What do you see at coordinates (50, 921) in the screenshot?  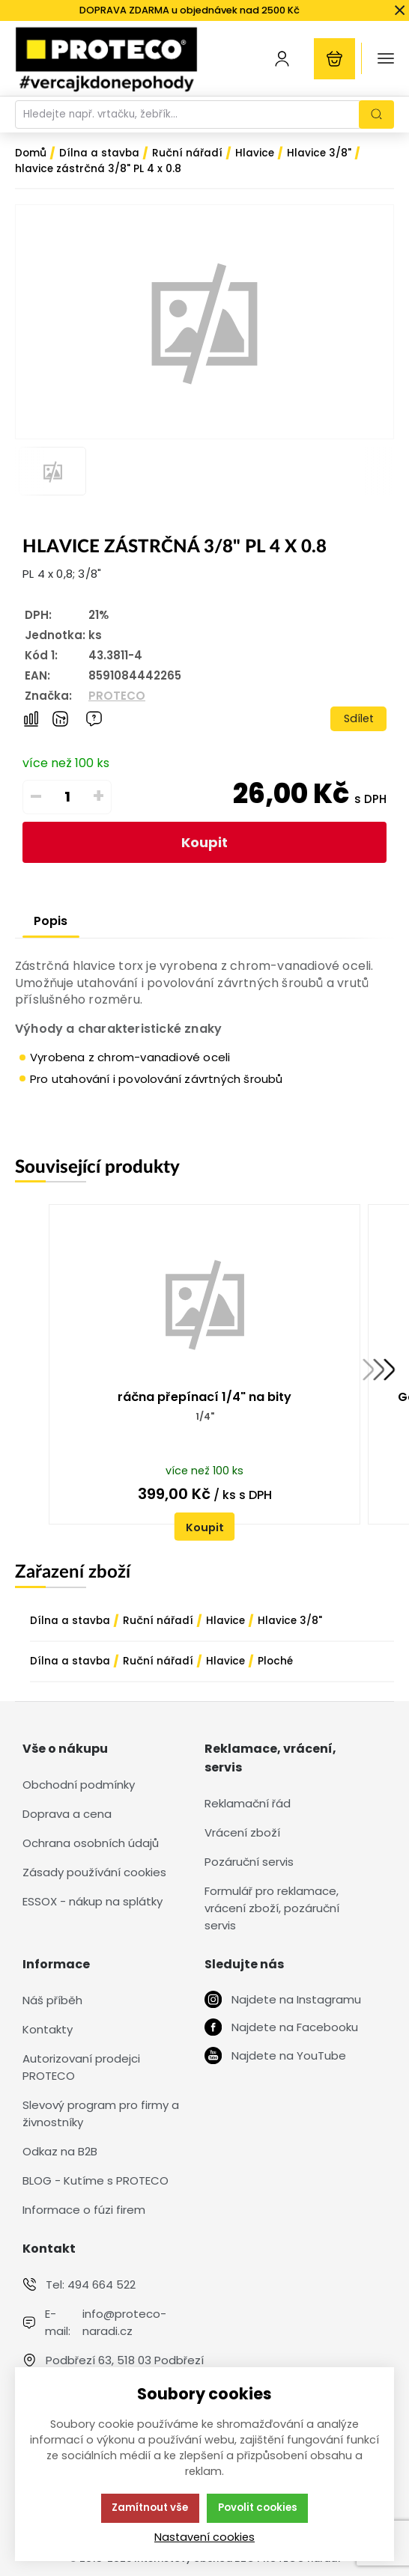 I see `Popis` at bounding box center [50, 921].